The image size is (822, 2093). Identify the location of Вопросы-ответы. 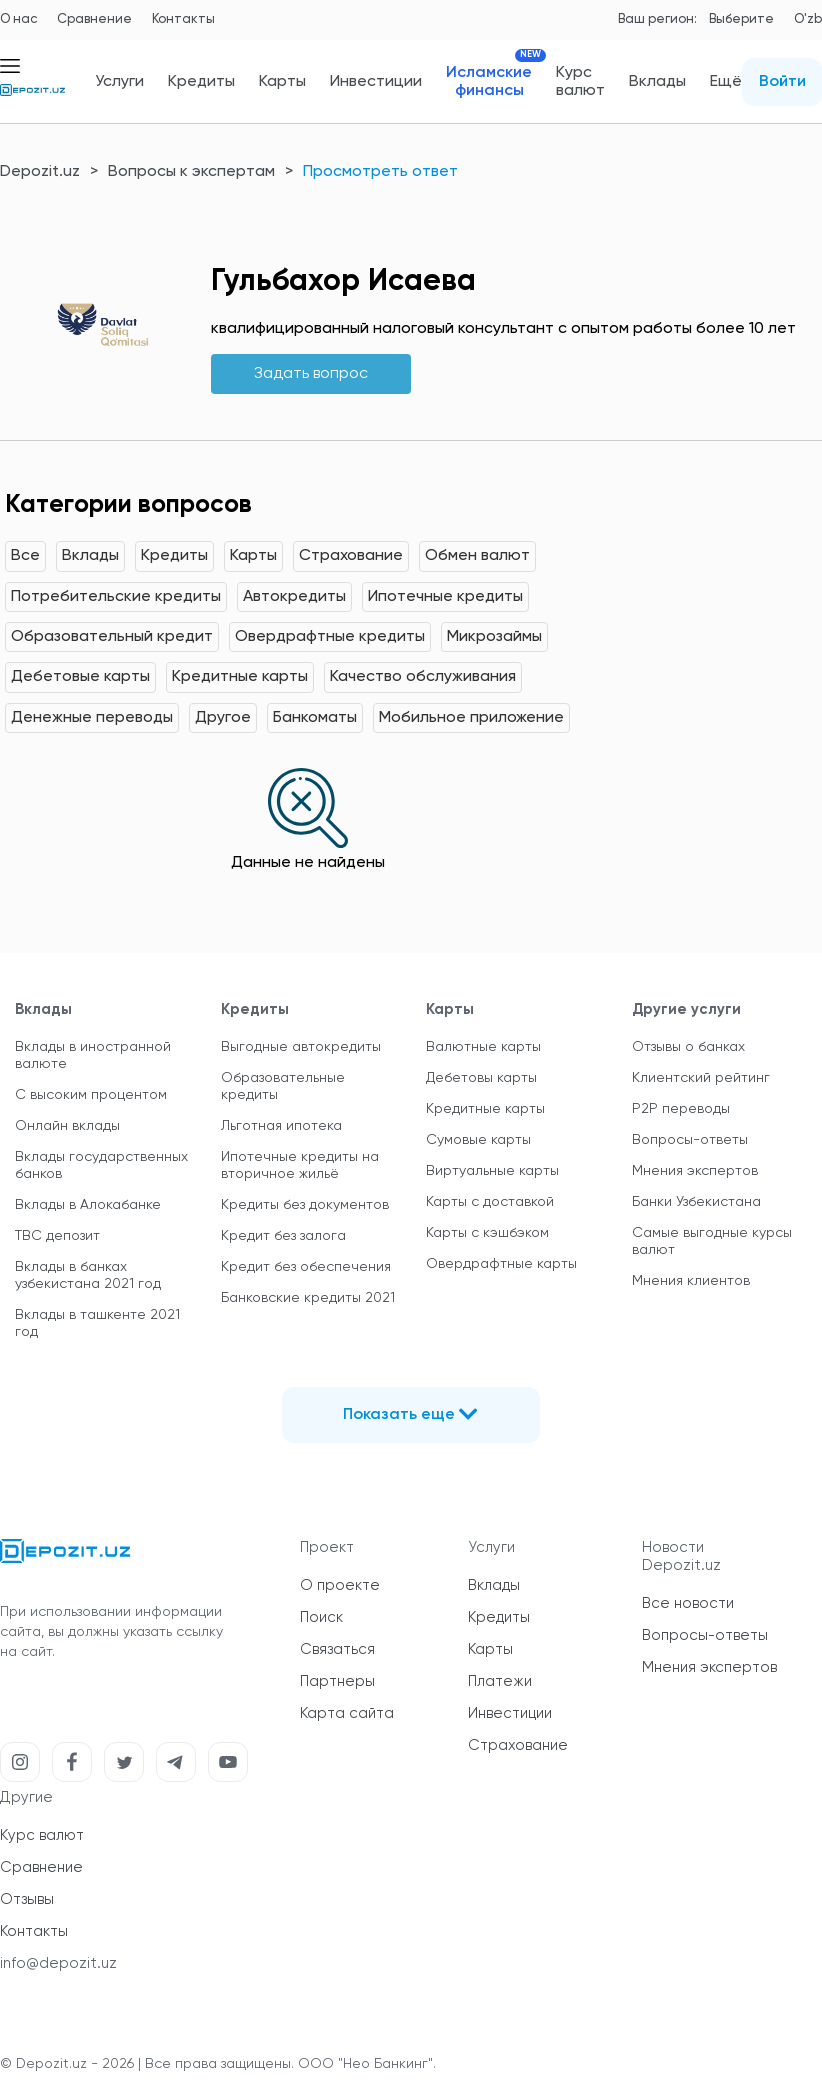
(690, 1140).